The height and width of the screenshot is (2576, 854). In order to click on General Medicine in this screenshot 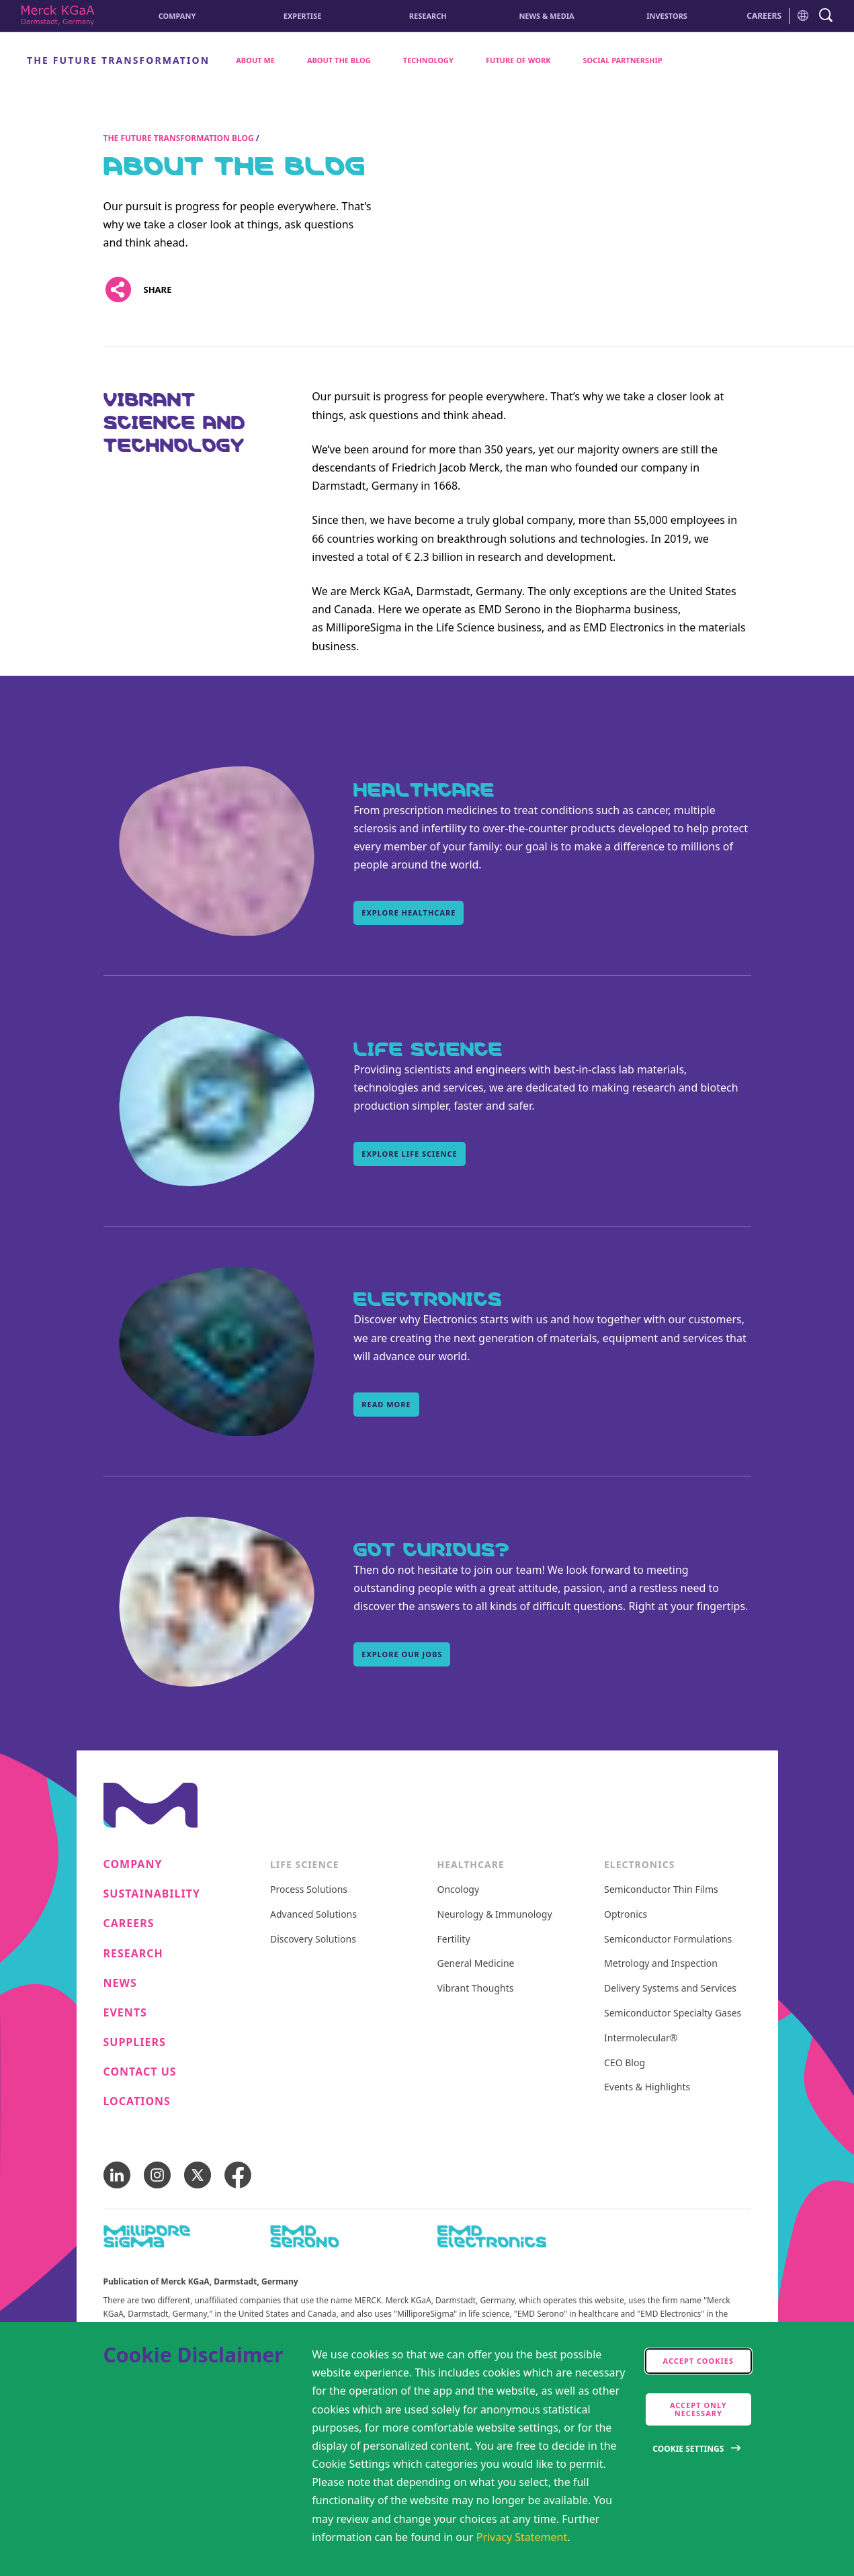, I will do `click(476, 1963)`.